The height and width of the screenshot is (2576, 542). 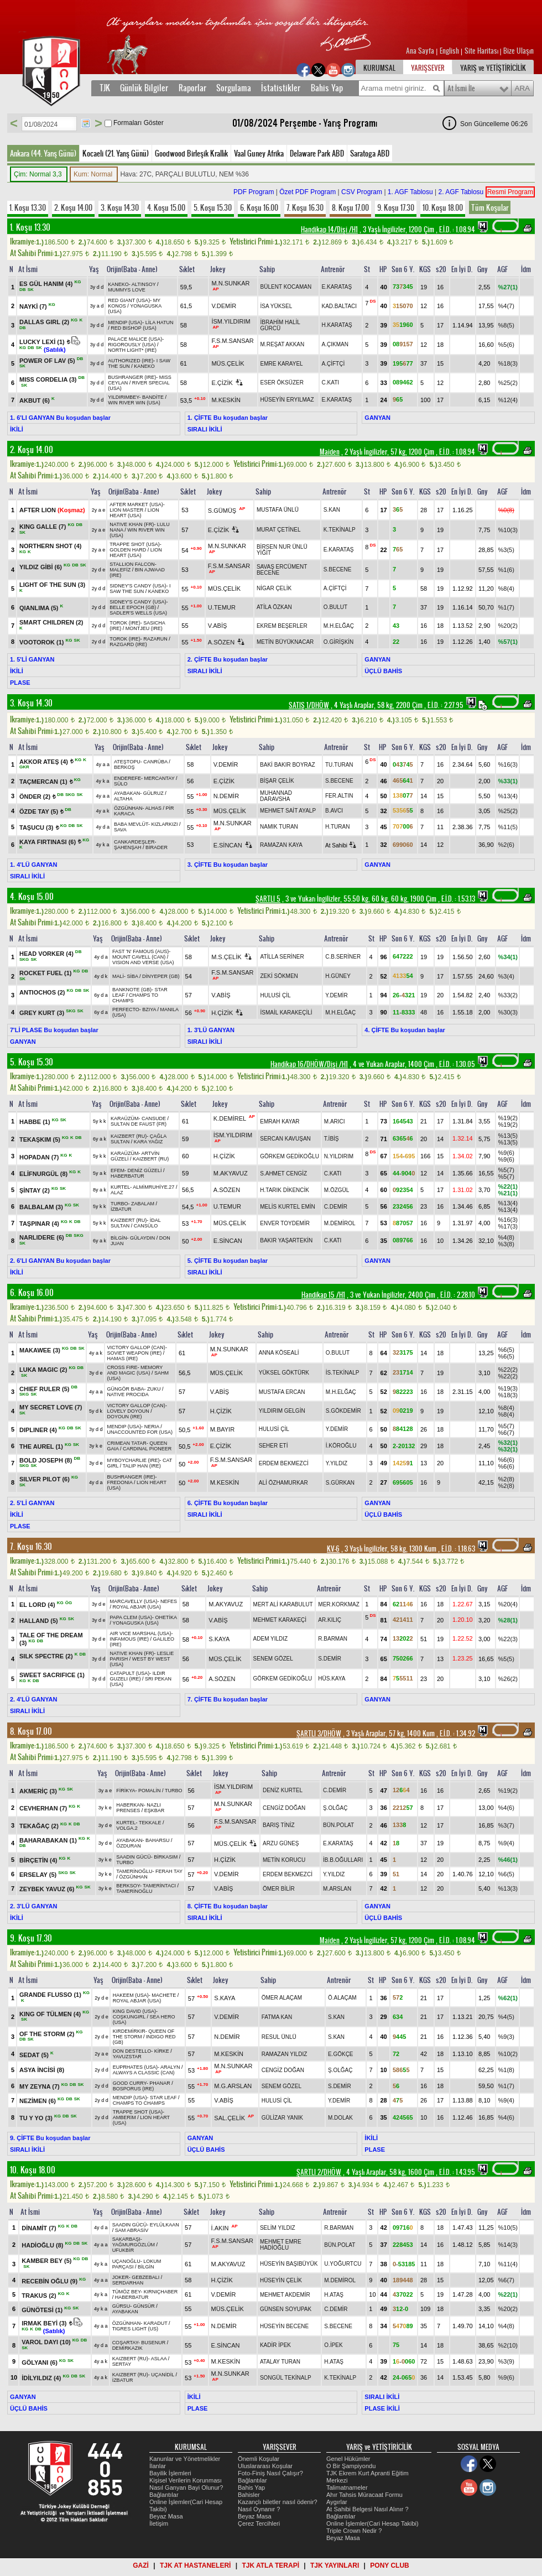 What do you see at coordinates (137, 1676) in the screenshot?
I see `ILDIR GUZELI (IRE)` at bounding box center [137, 1676].